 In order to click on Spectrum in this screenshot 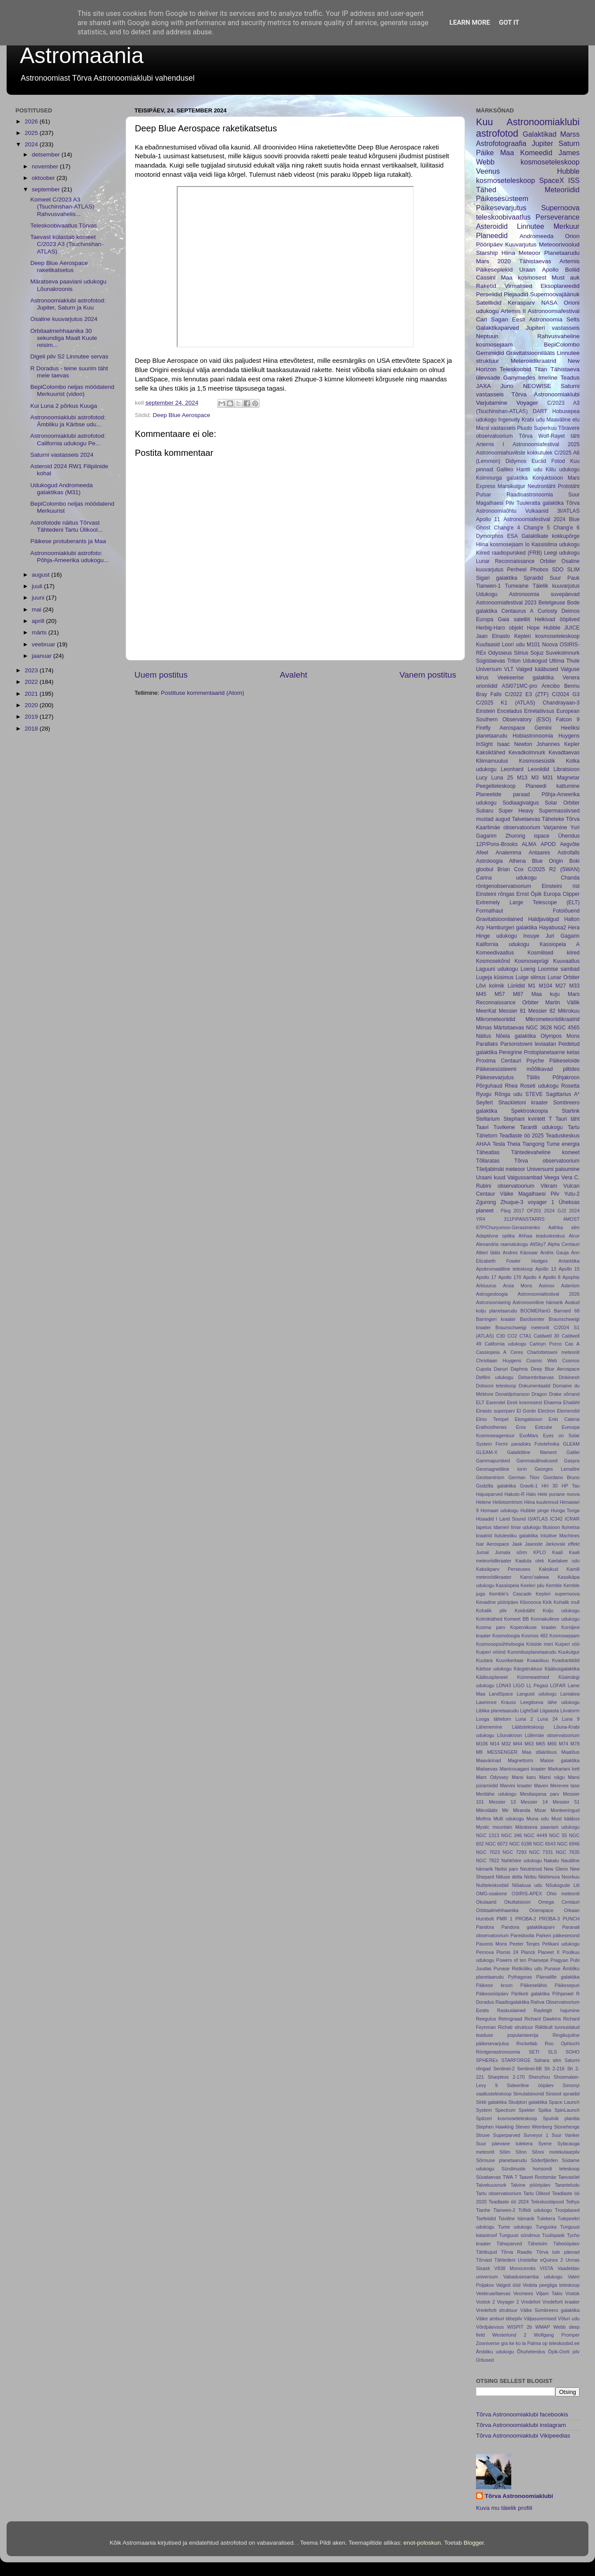, I will do `click(505, 2110)`.